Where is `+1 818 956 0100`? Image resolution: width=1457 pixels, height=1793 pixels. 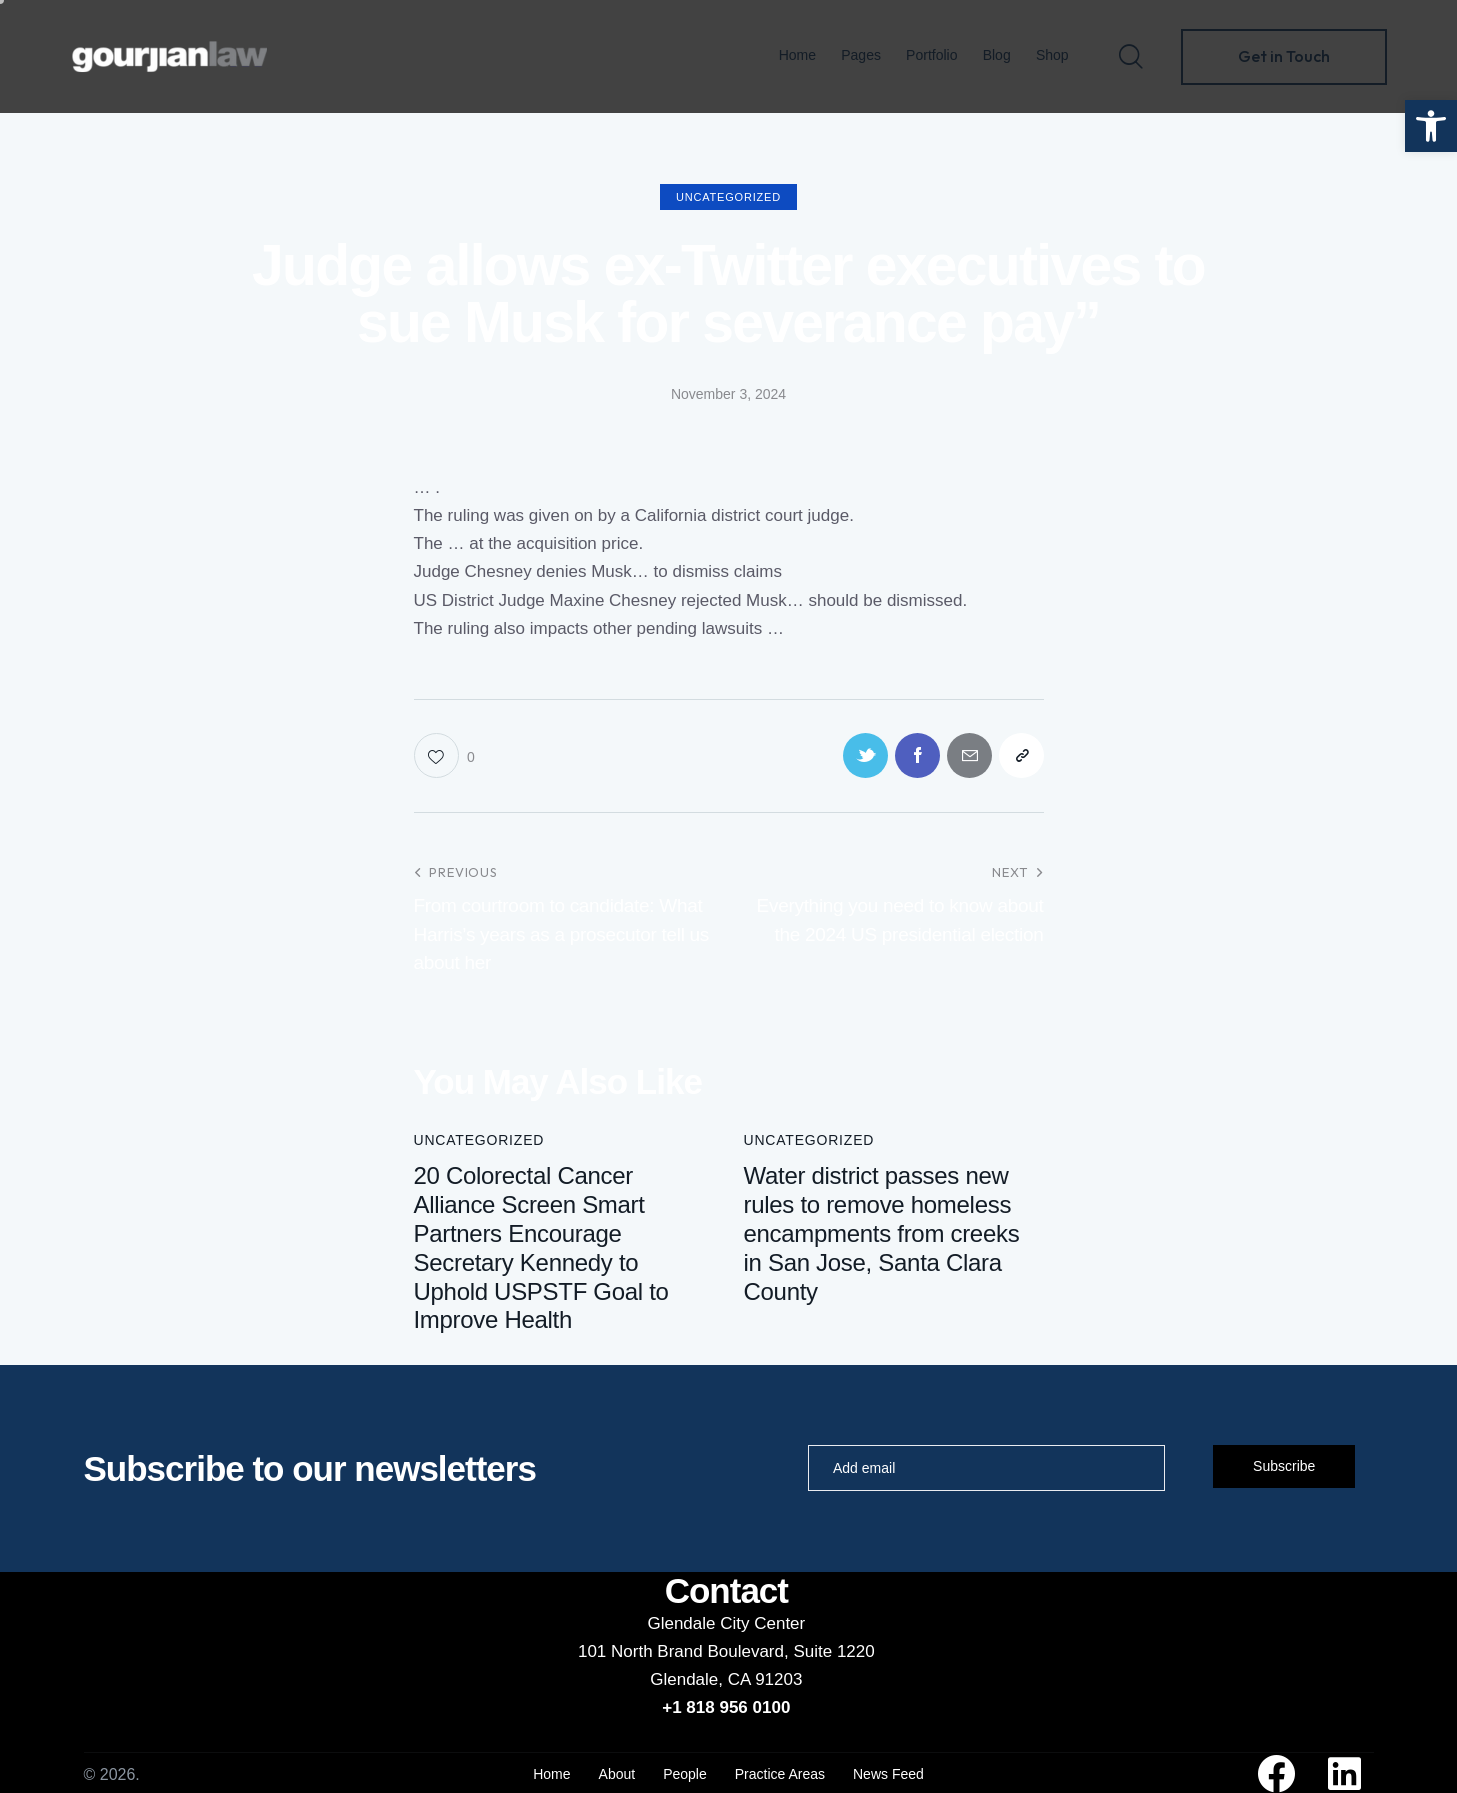
+1 818 956 0100 is located at coordinates (726, 1707).